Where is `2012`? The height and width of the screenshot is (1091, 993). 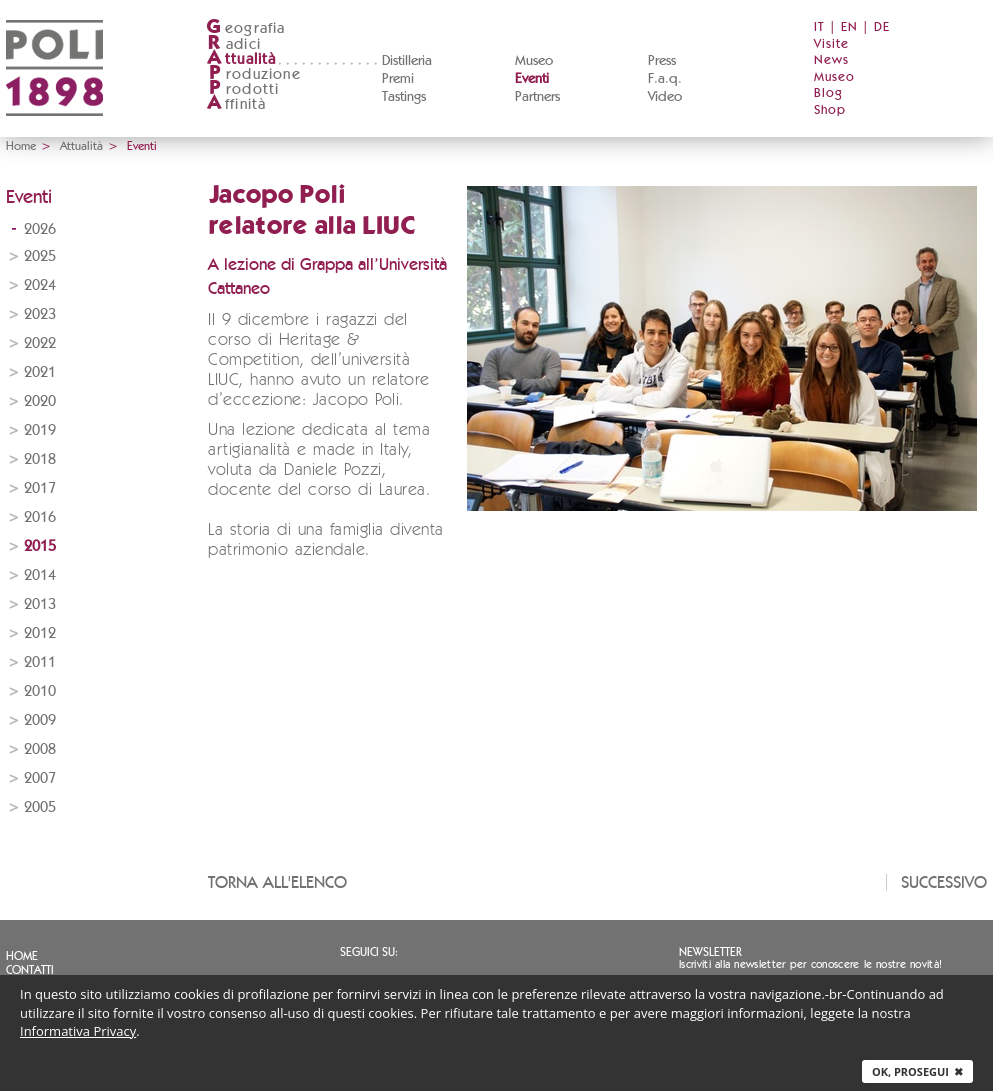
2012 is located at coordinates (40, 633).